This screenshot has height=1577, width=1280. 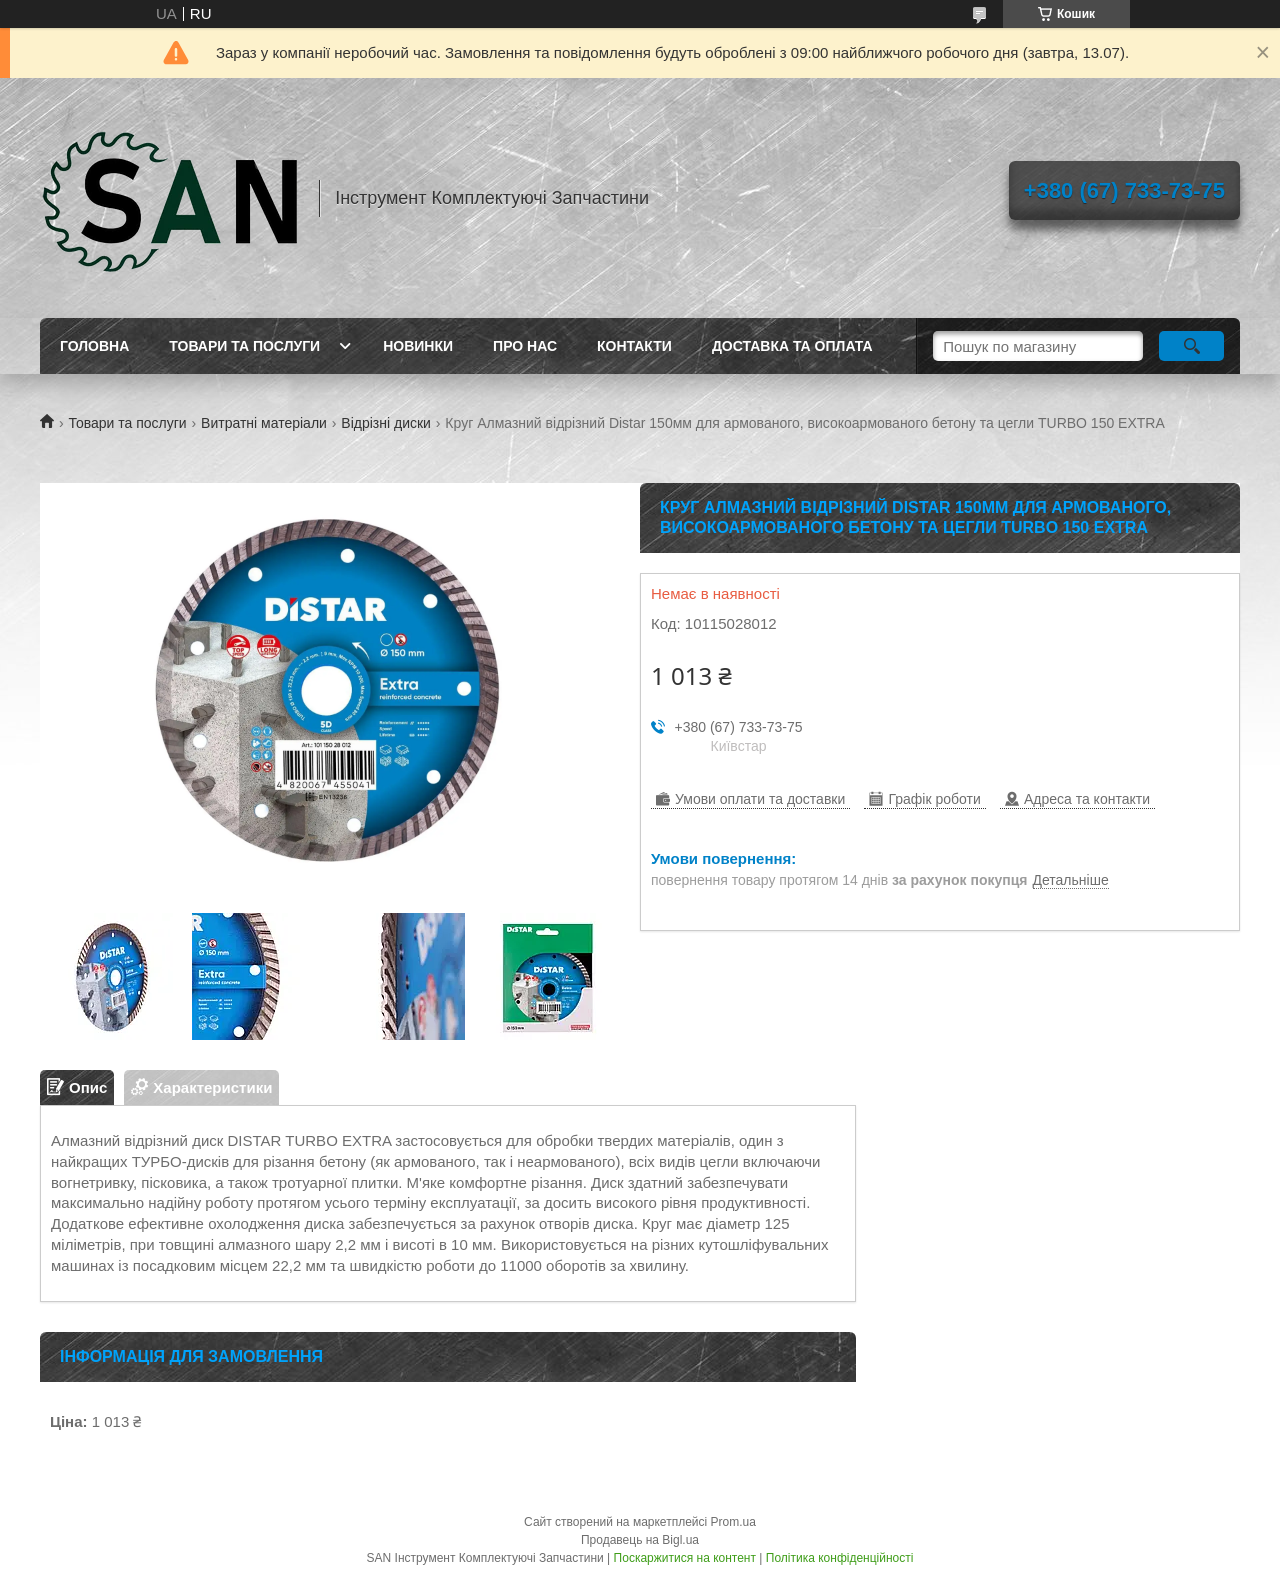 I want to click on Prom.ua, so click(x=733, y=1522).